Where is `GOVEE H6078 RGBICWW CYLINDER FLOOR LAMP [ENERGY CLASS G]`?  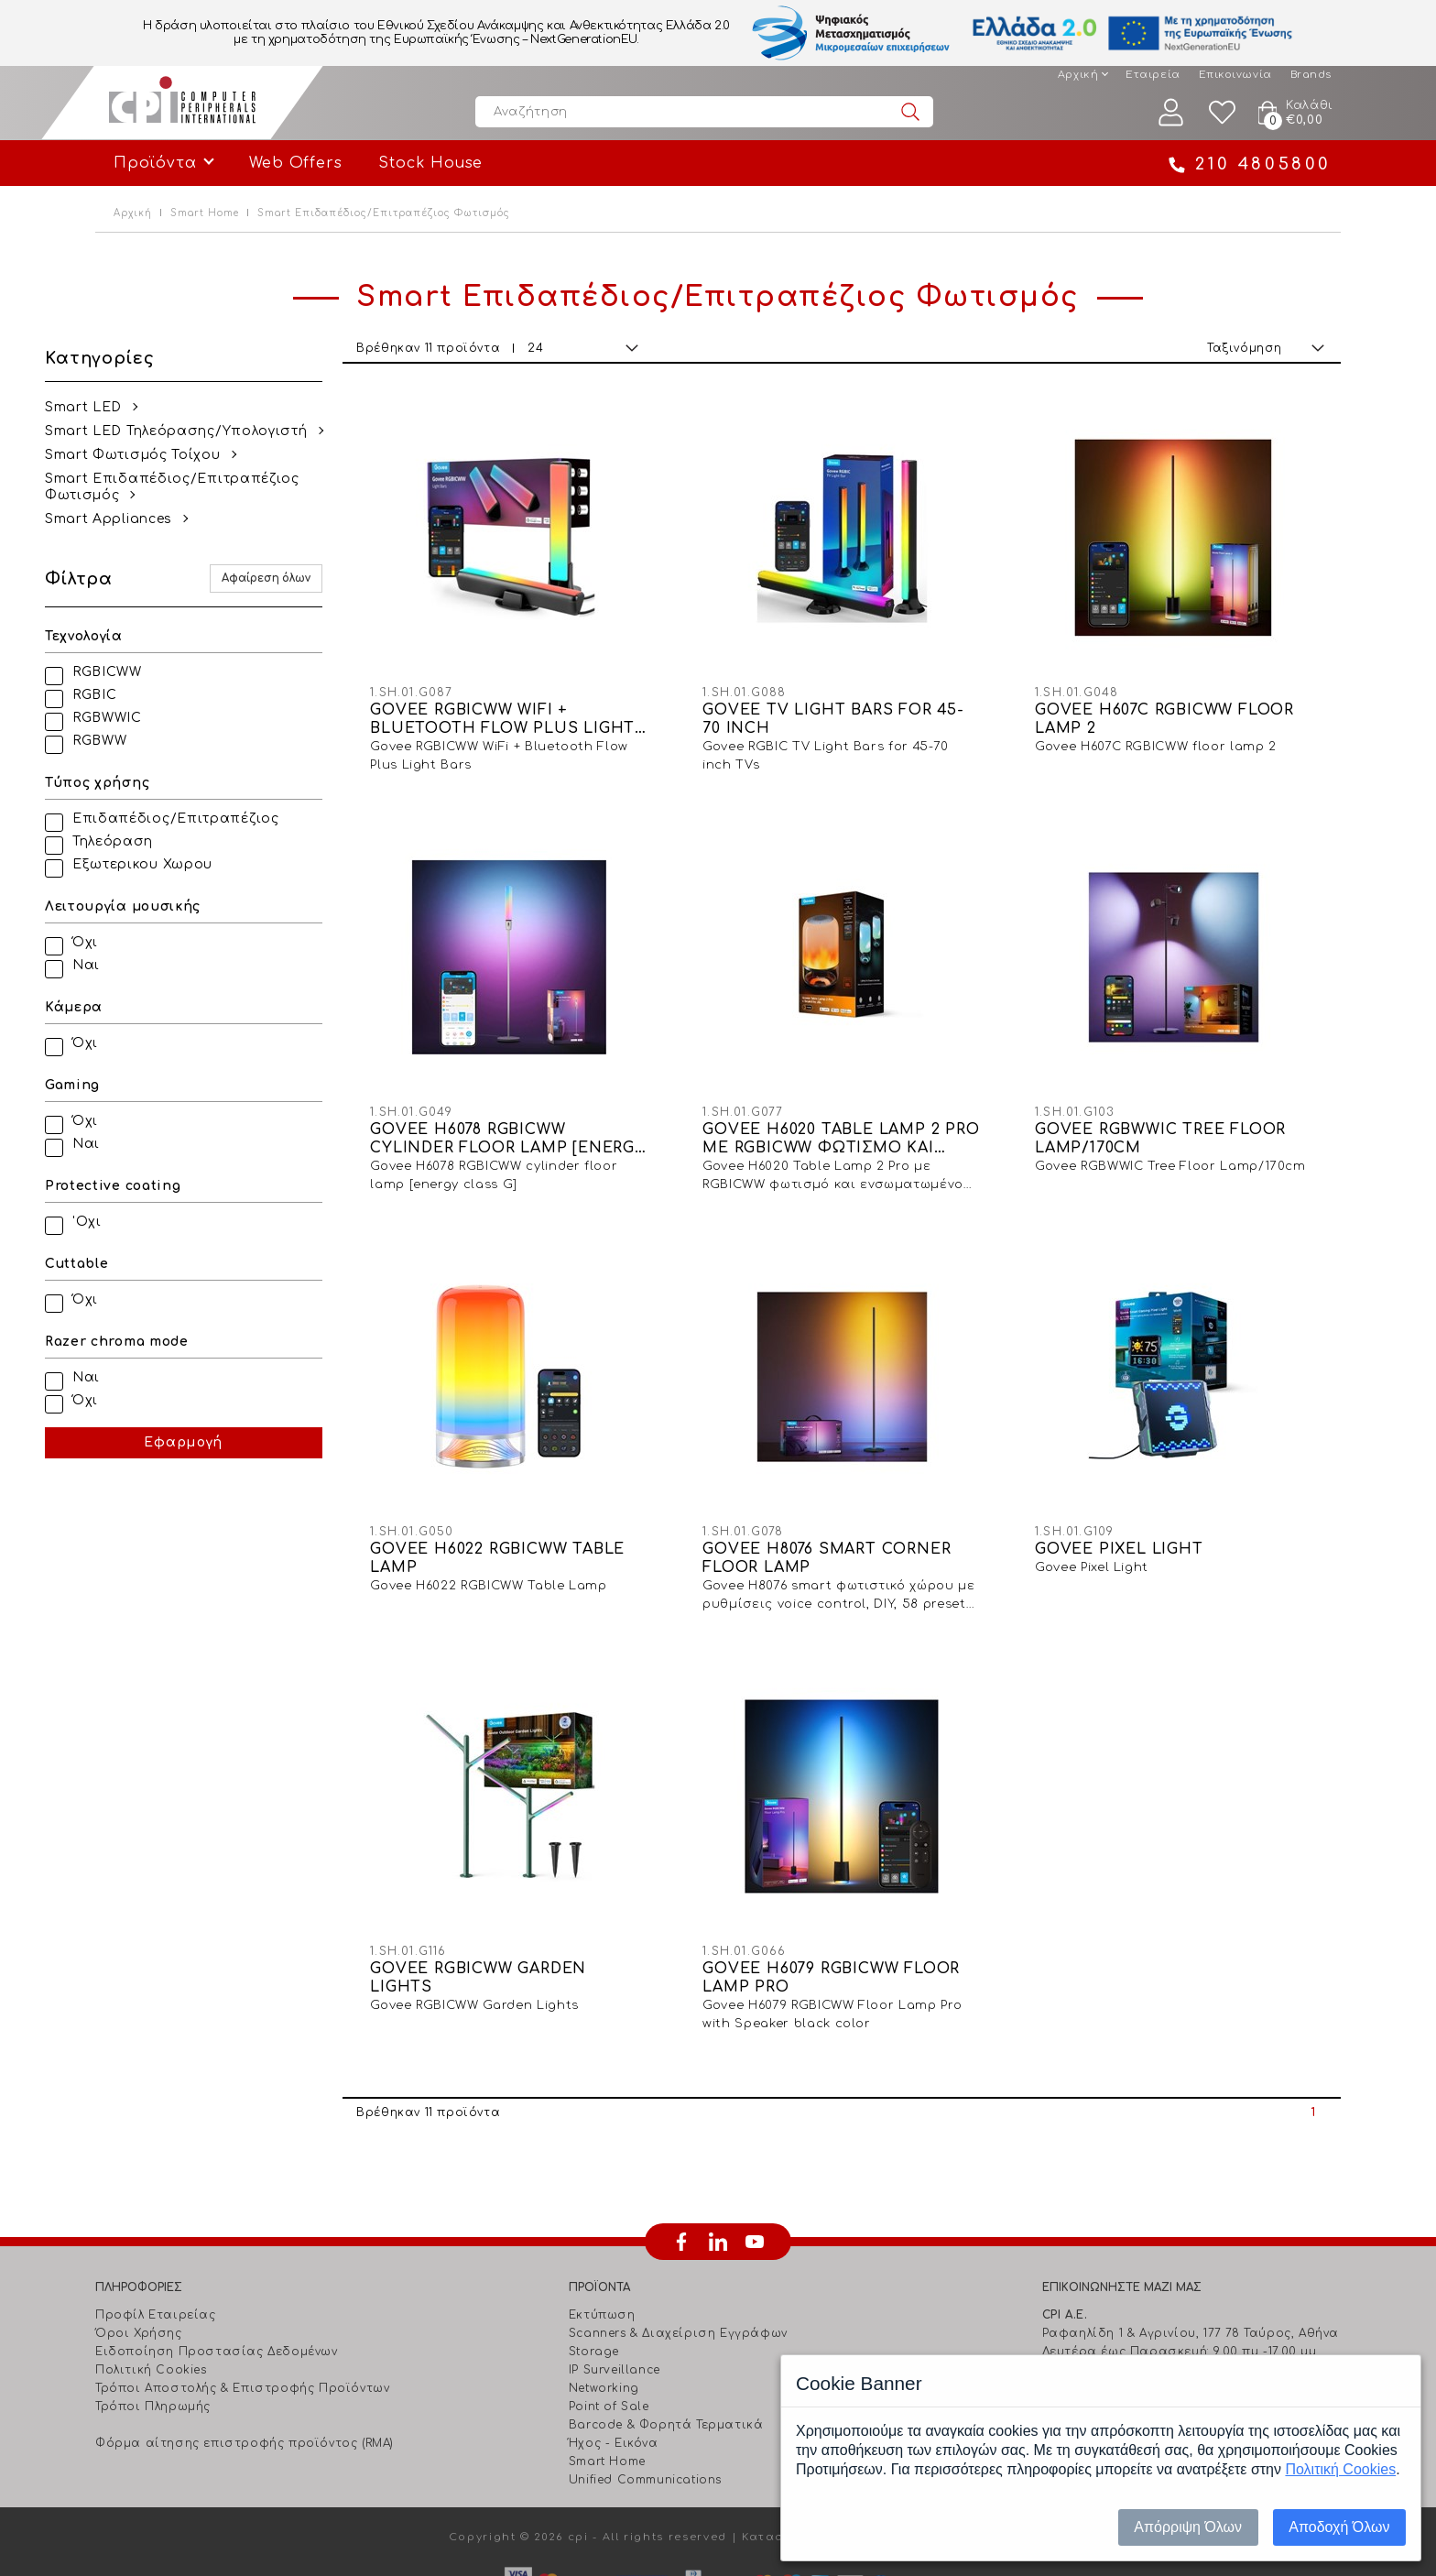 GOVEE H6078 RGBICWW CYLINDER FLOOR LAMP [ENERGY CLASS G] is located at coordinates (539, 1098).